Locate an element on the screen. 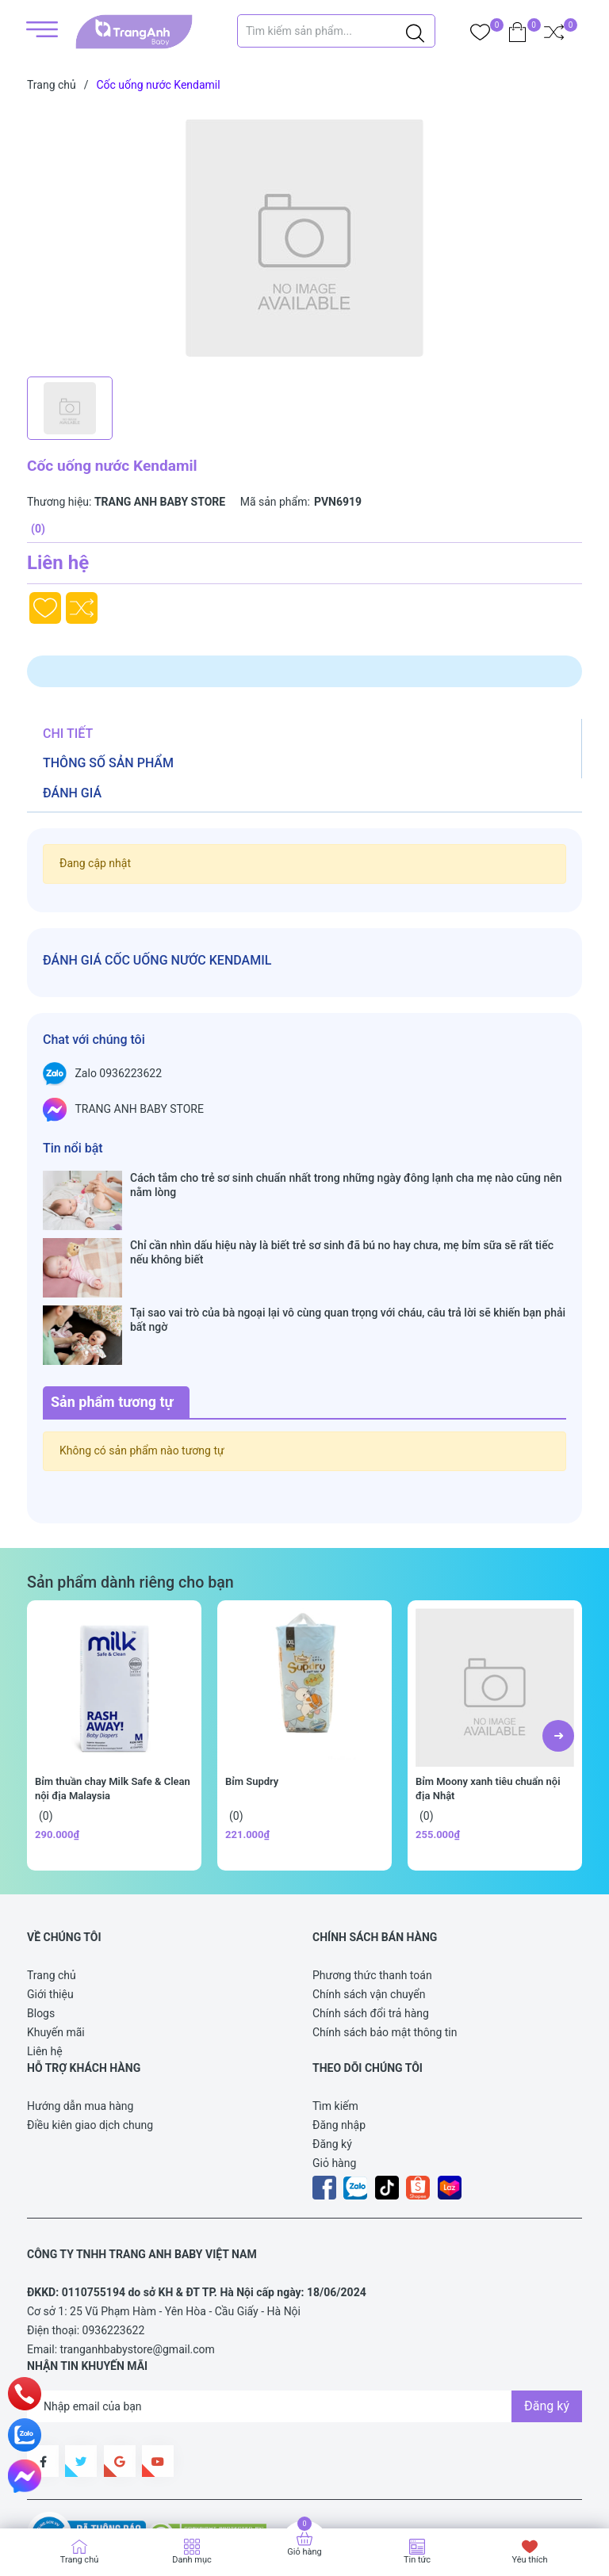  0936223622 is located at coordinates (113, 2238).